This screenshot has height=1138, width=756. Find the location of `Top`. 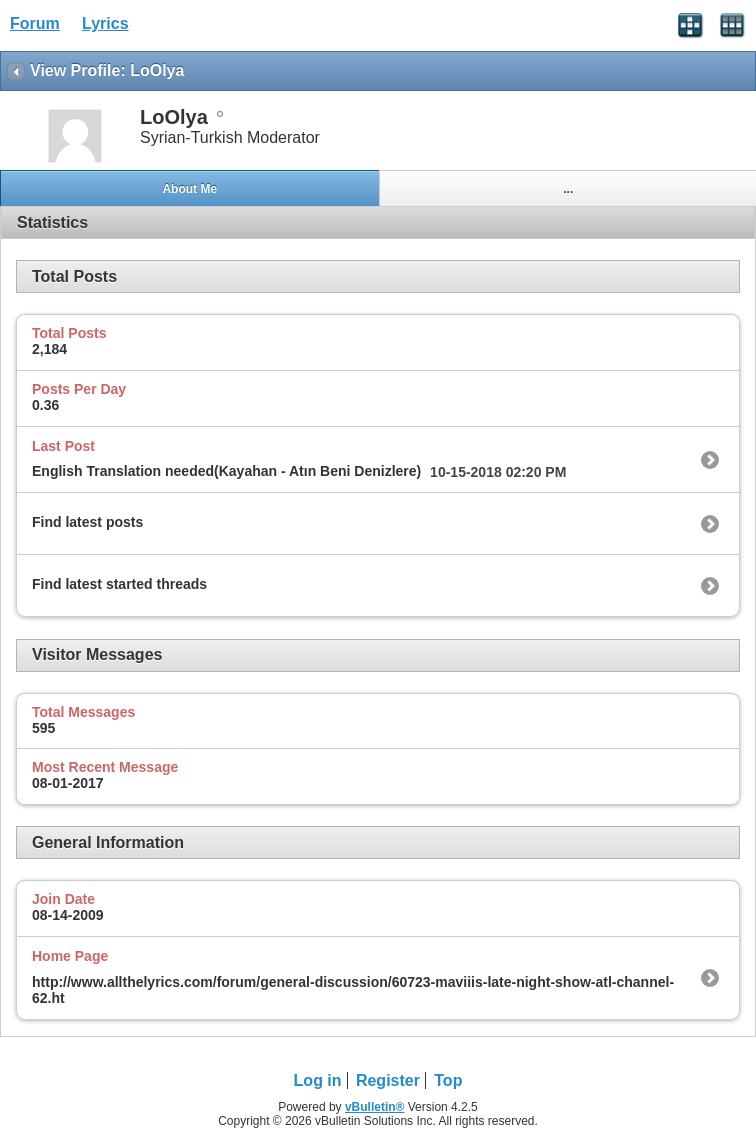

Top is located at coordinates (448, 1080).